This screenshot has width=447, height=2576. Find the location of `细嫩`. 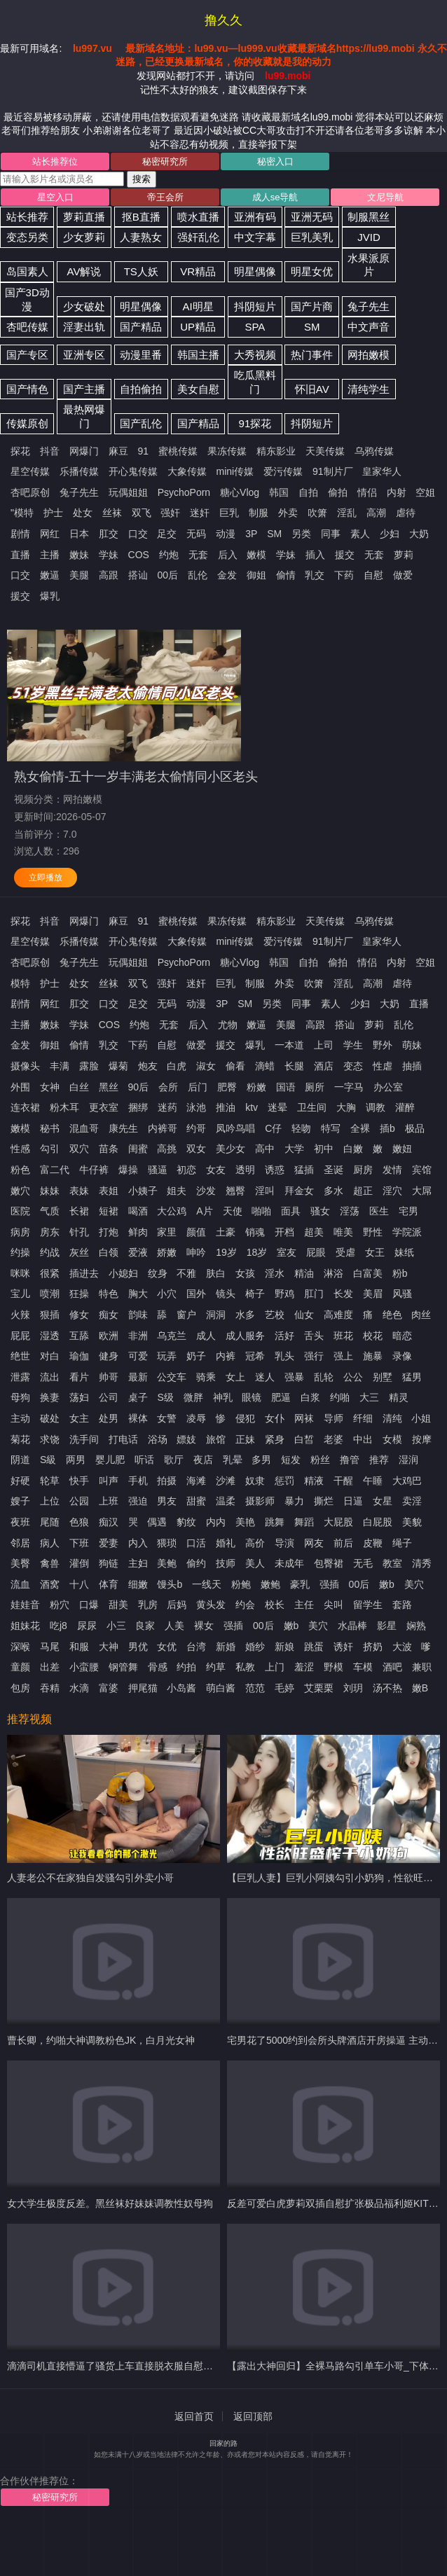

细嫩 is located at coordinates (138, 1584).